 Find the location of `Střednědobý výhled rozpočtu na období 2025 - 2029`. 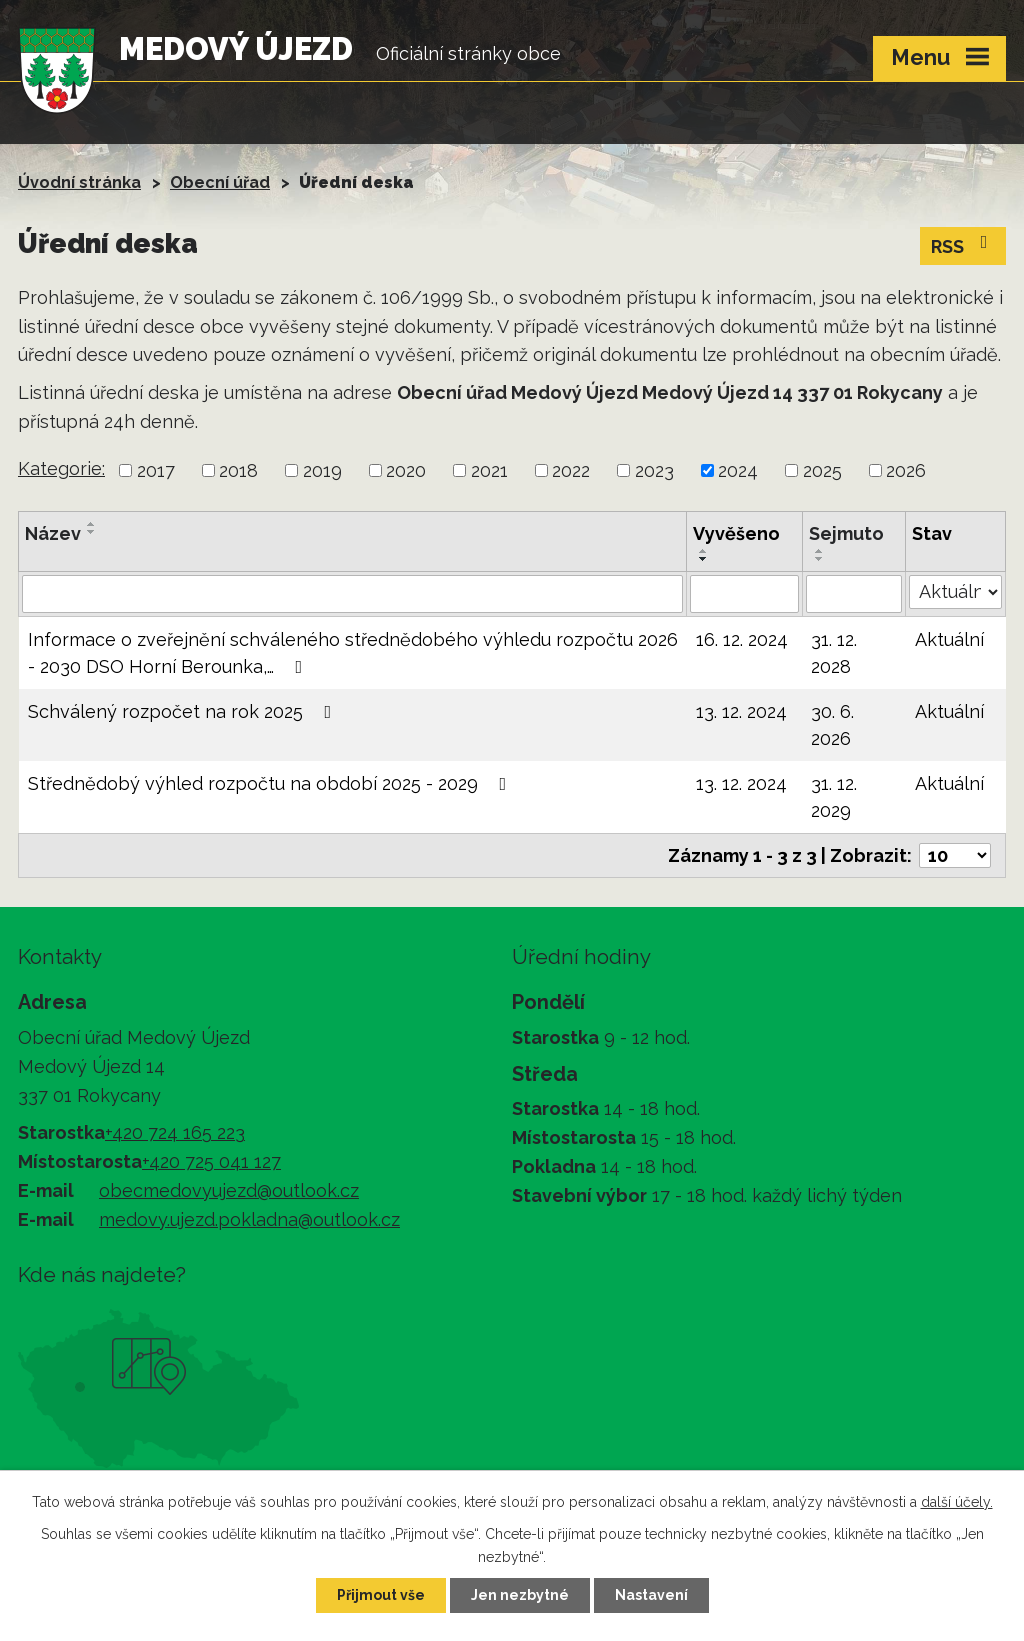

Střednědobý výhled rozpočtu na období 2025 - 2029 is located at coordinates (271, 783).